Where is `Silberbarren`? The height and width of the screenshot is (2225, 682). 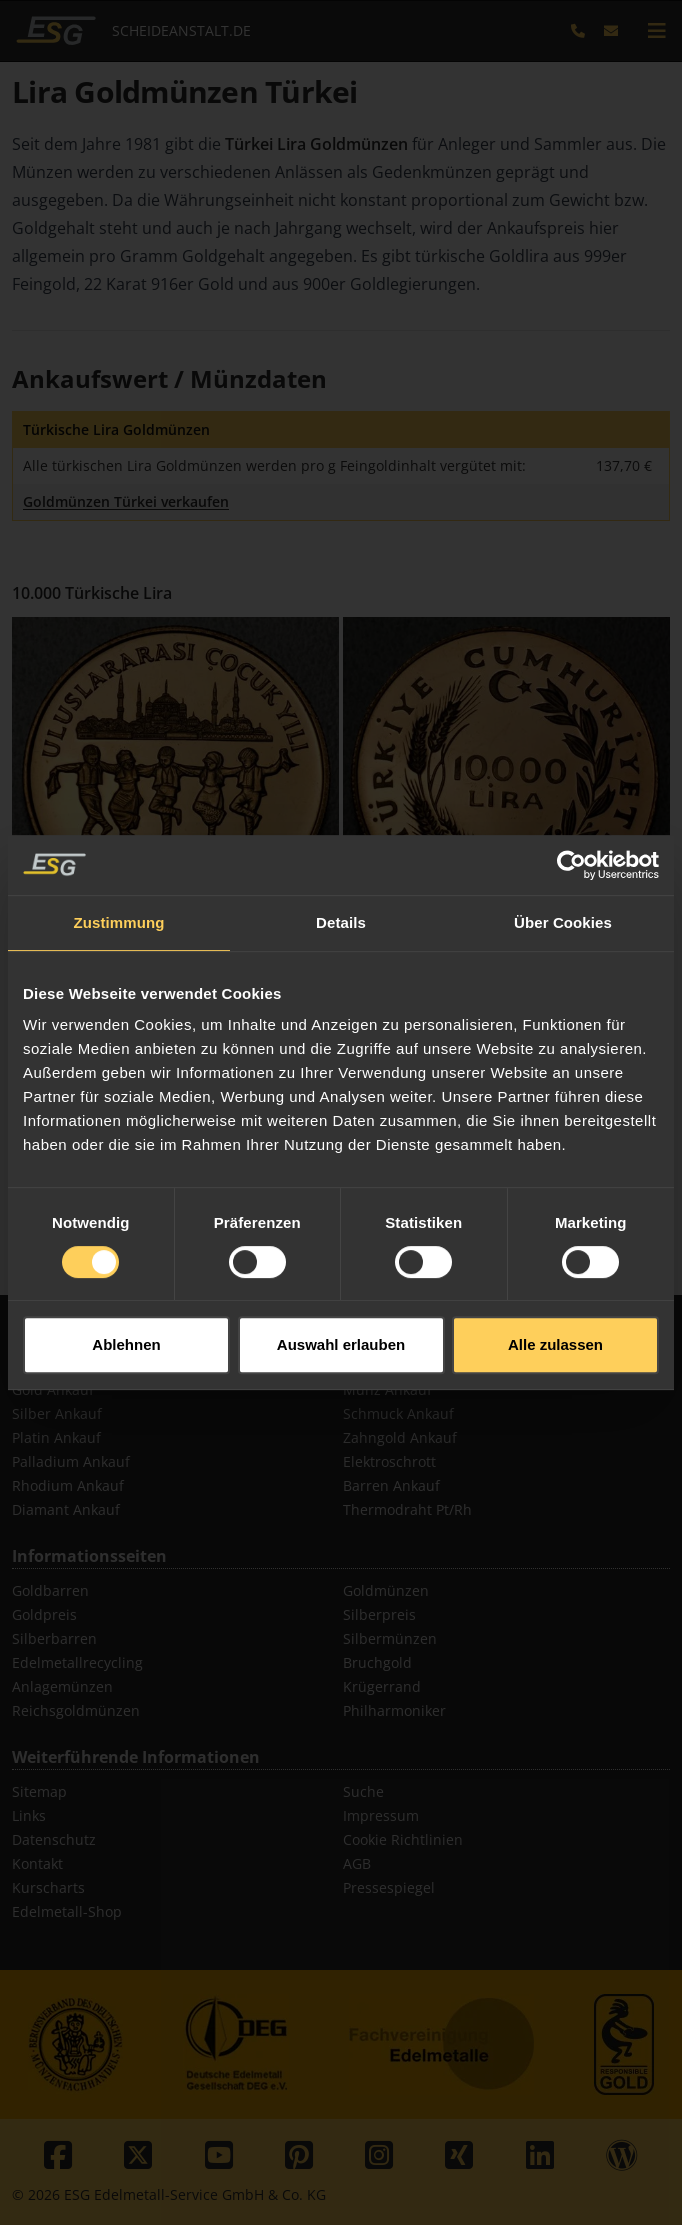 Silberbarren is located at coordinates (54, 1638).